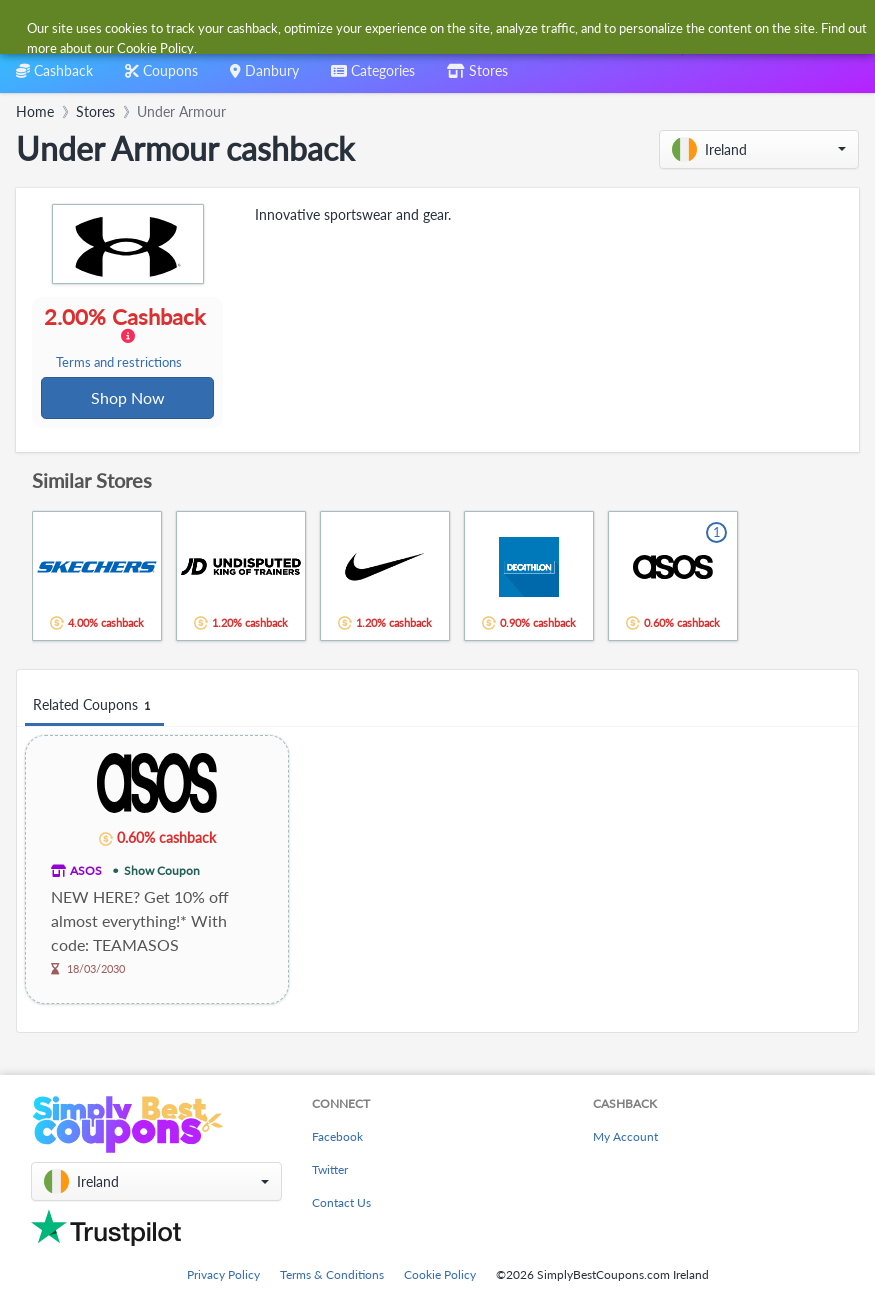 Image resolution: width=875 pixels, height=1299 pixels. Describe the element at coordinates (94, 707) in the screenshot. I see `Related Coupons` at that location.